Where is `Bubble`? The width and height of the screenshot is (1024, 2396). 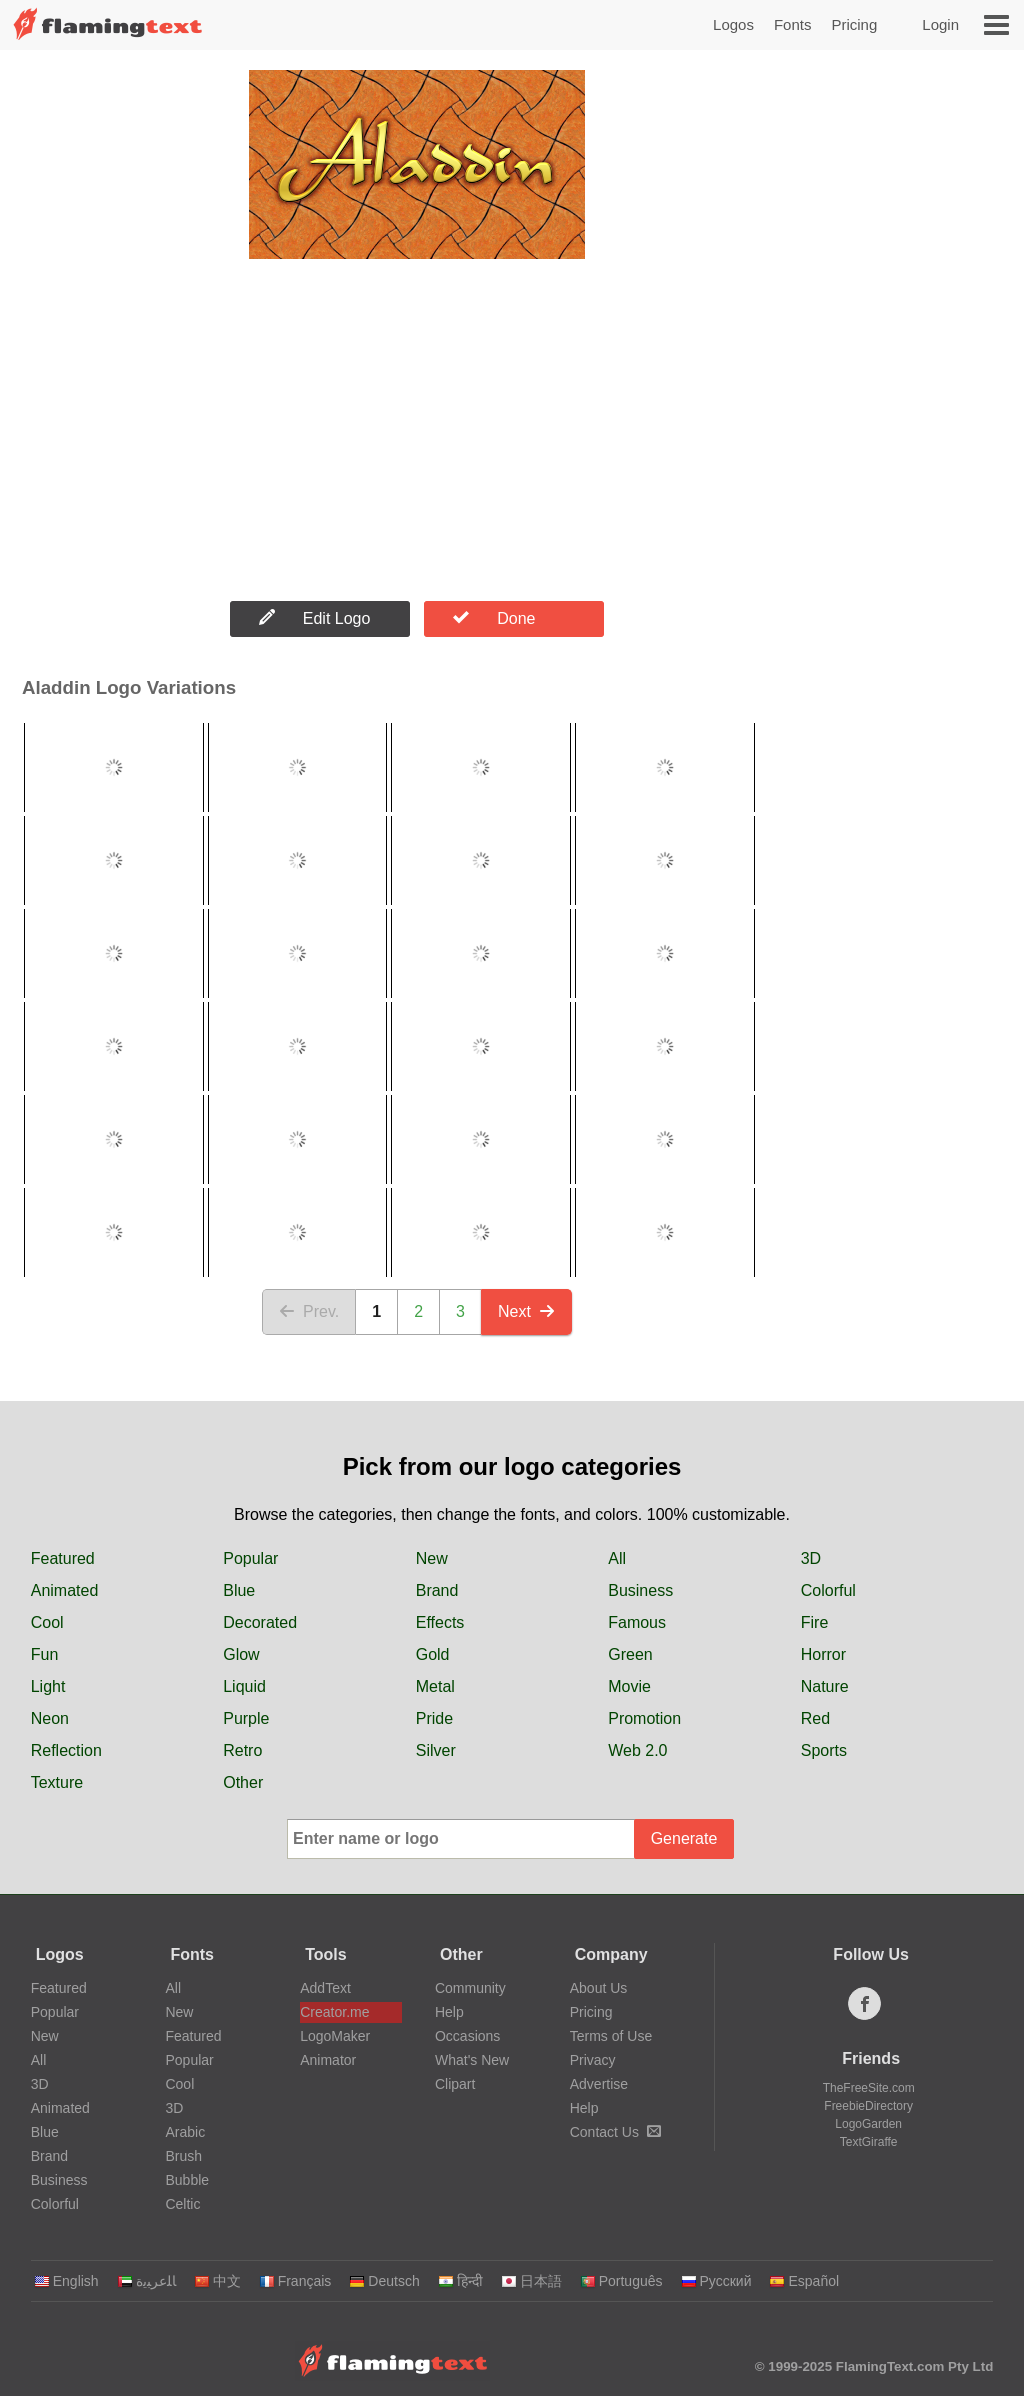 Bubble is located at coordinates (187, 2180).